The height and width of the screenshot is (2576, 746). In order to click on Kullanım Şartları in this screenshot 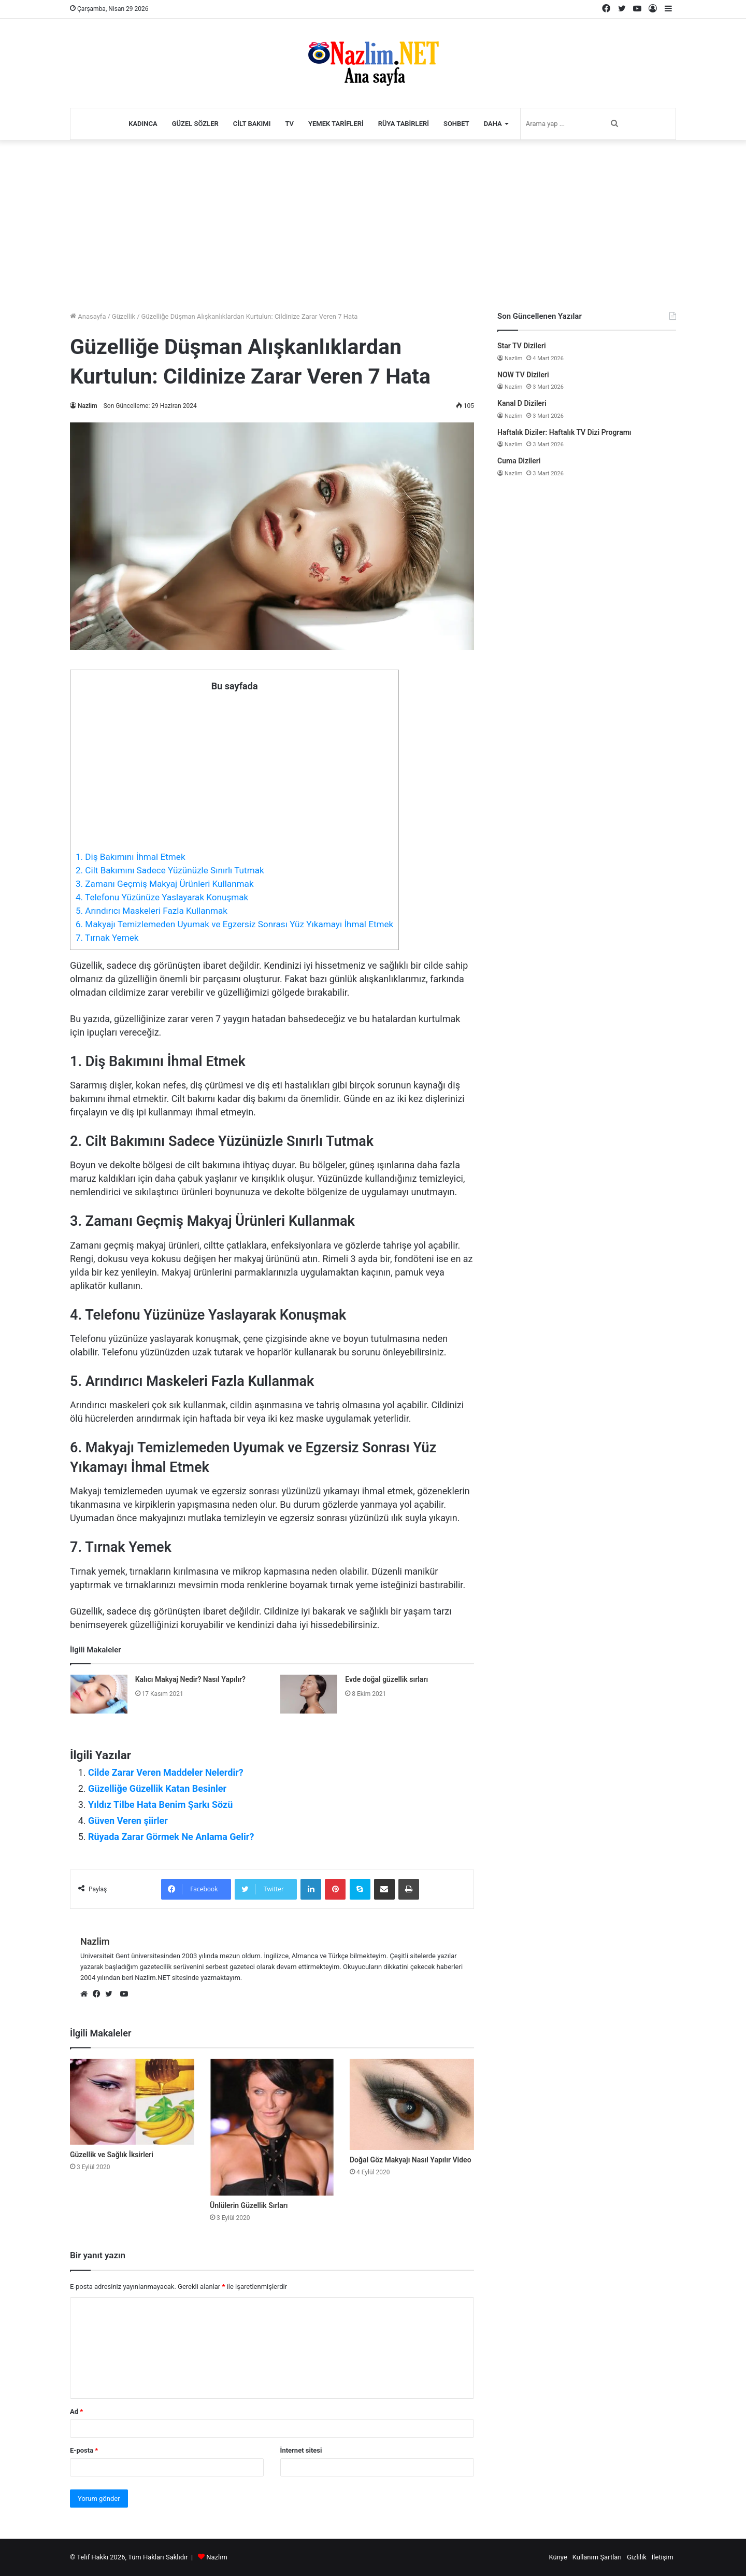, I will do `click(597, 2557)`.